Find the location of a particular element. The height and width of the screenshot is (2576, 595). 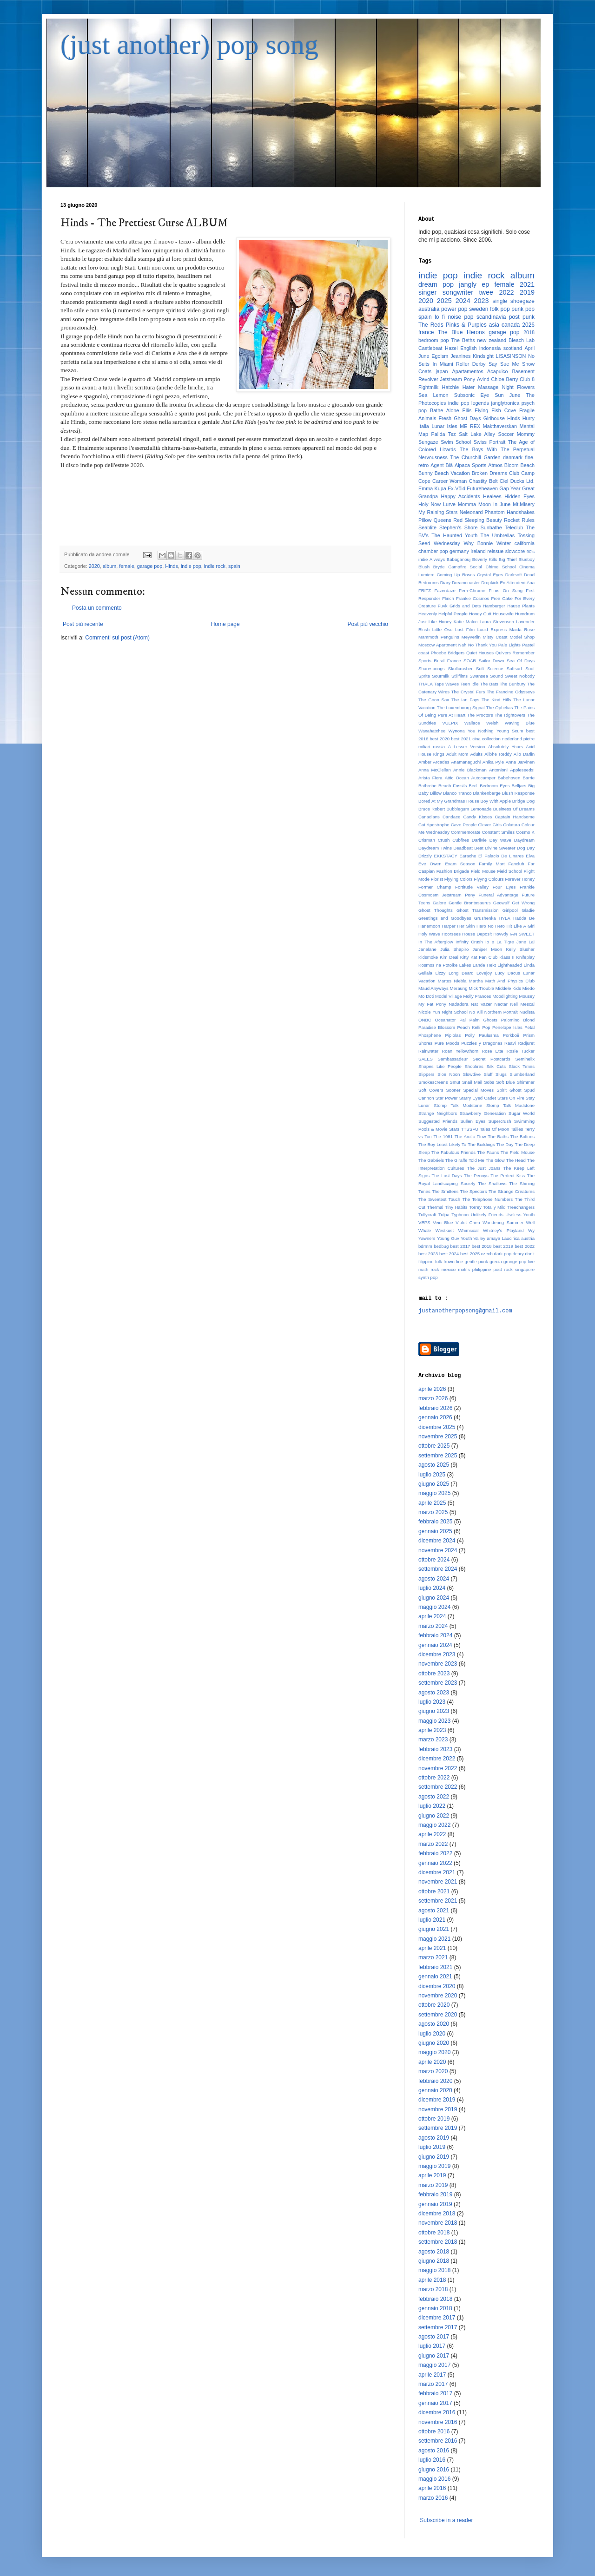

ottobre 2024 is located at coordinates (434, 1559).